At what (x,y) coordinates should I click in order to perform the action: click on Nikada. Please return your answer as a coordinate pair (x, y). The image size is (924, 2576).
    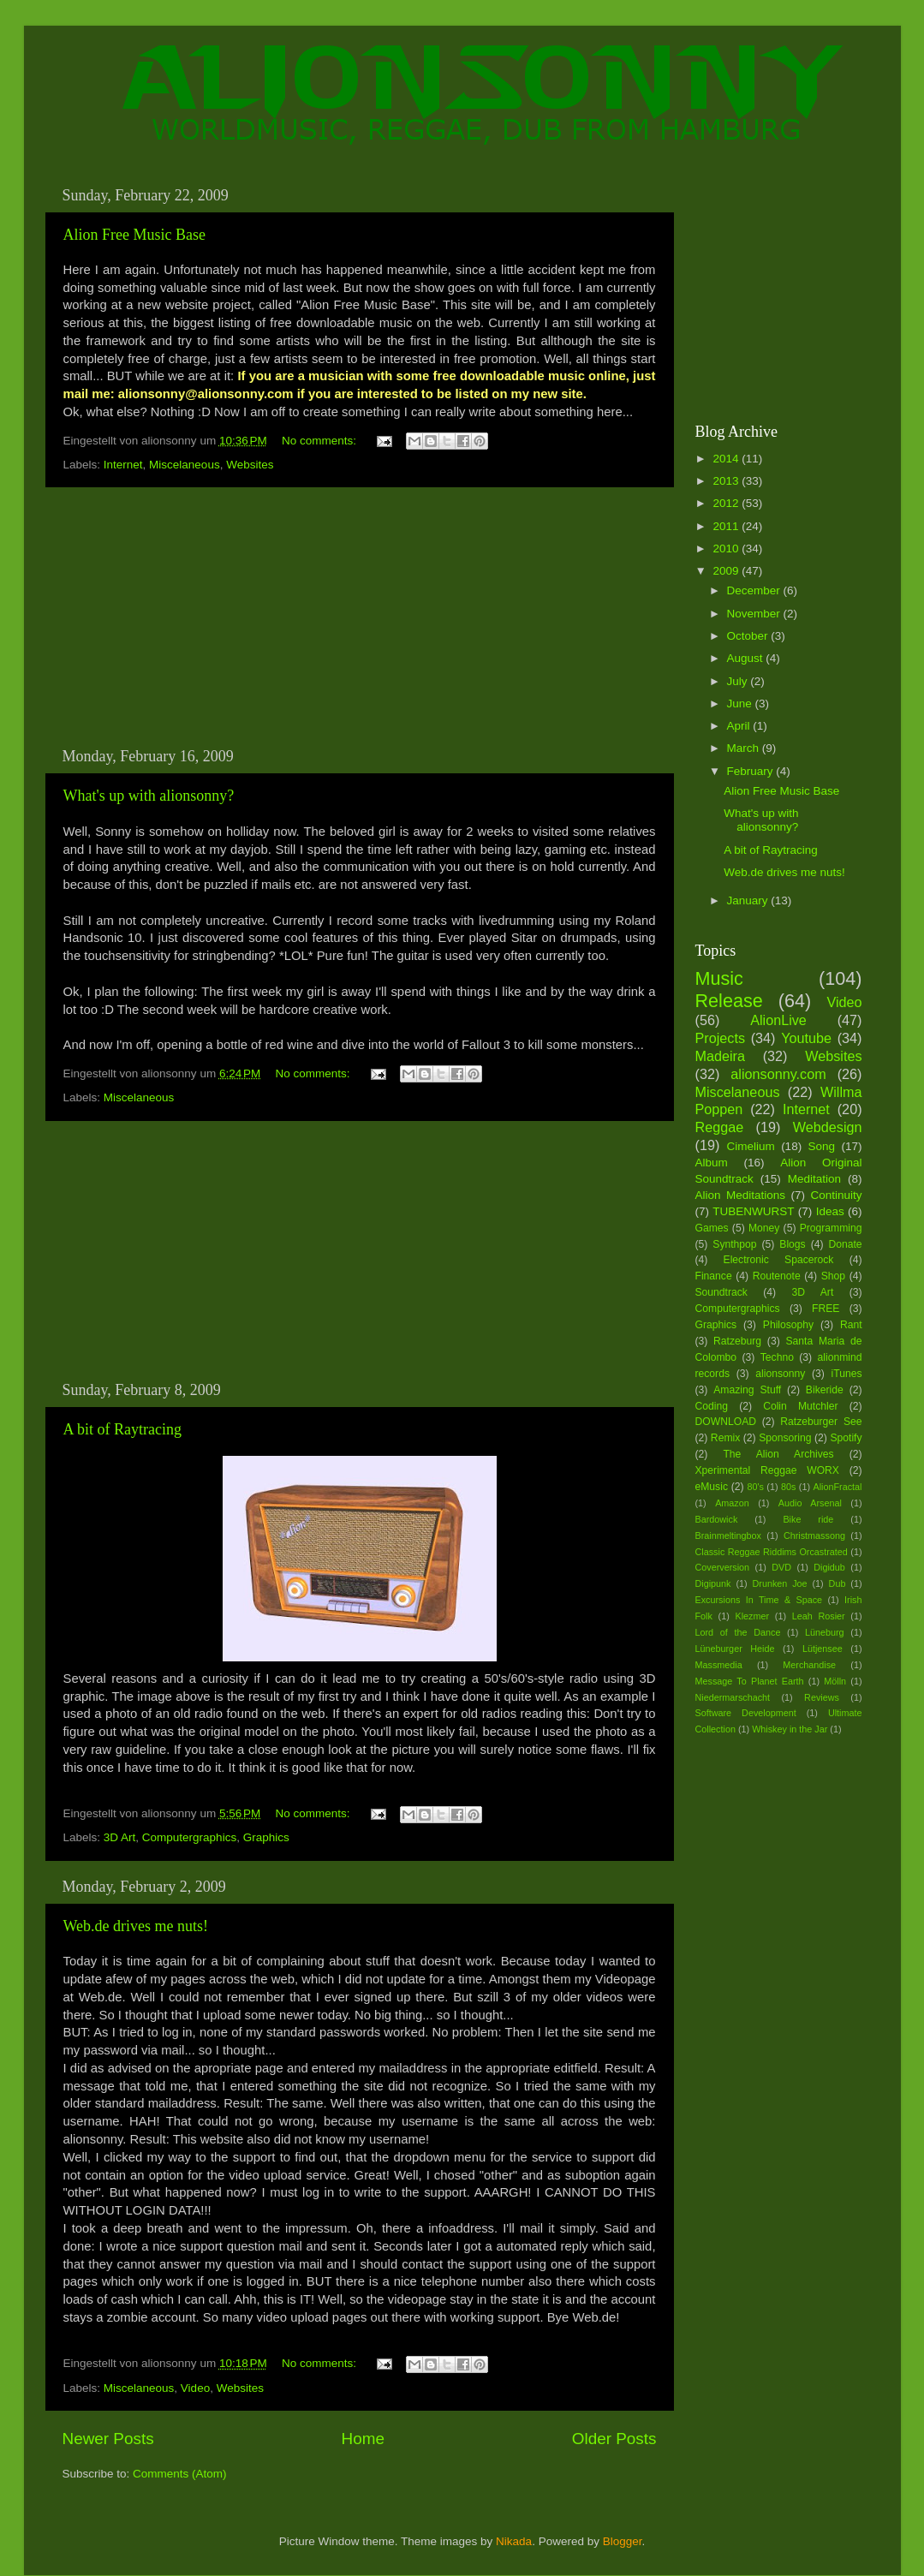
    Looking at the image, I should click on (514, 2541).